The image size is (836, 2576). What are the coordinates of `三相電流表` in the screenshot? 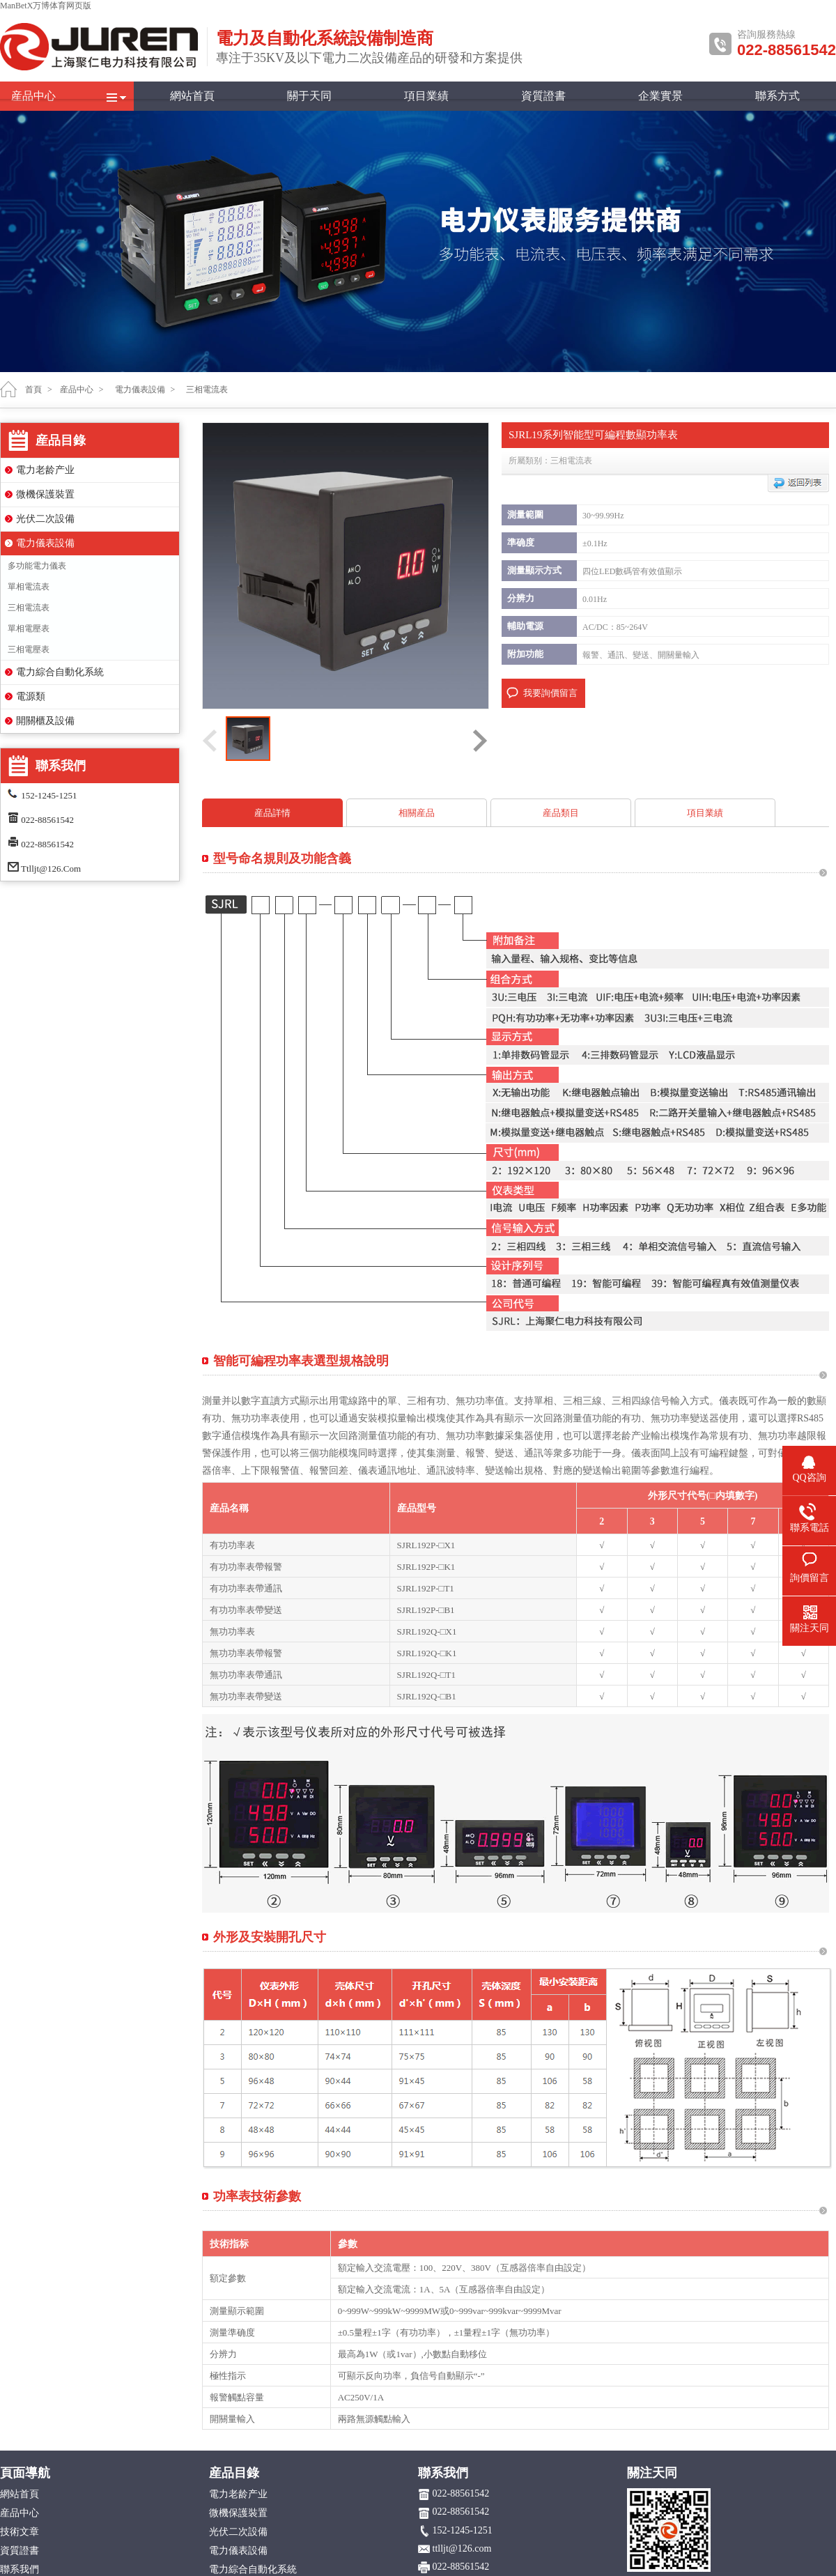 It's located at (28, 607).